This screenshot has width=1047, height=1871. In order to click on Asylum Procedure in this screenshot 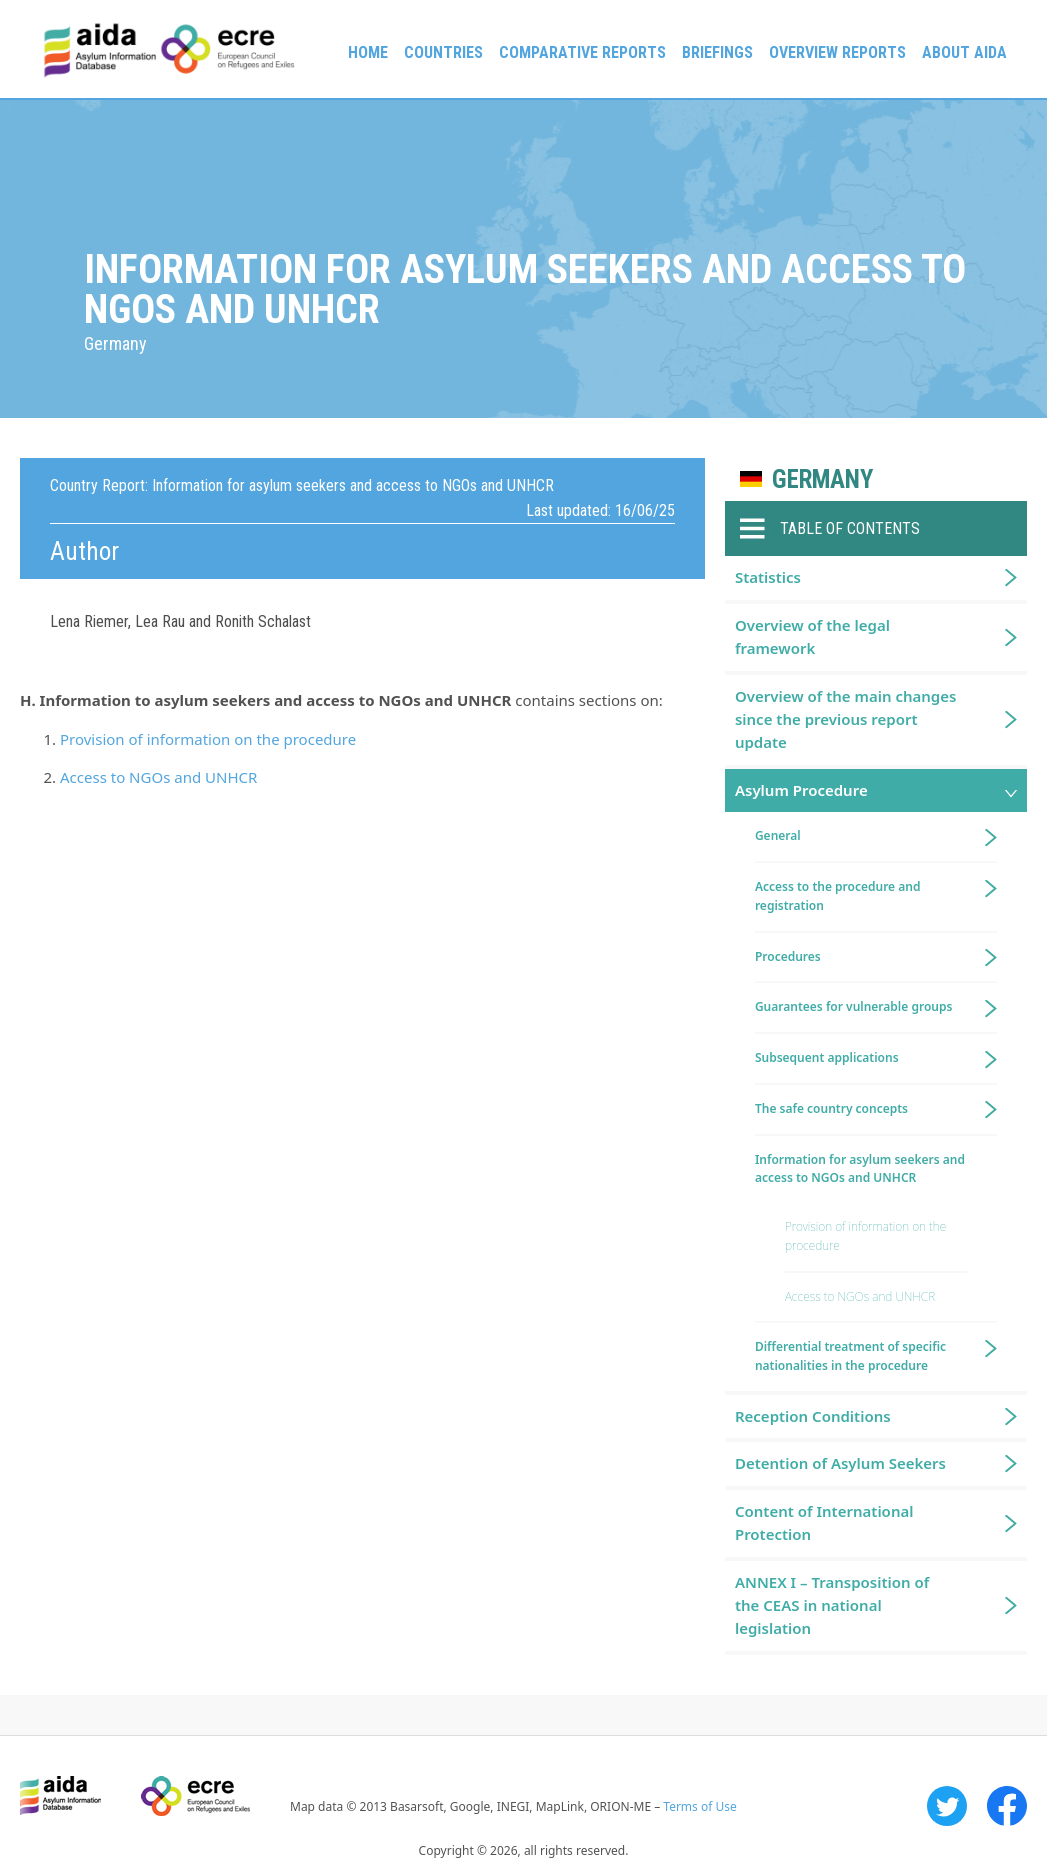, I will do `click(801, 790)`.